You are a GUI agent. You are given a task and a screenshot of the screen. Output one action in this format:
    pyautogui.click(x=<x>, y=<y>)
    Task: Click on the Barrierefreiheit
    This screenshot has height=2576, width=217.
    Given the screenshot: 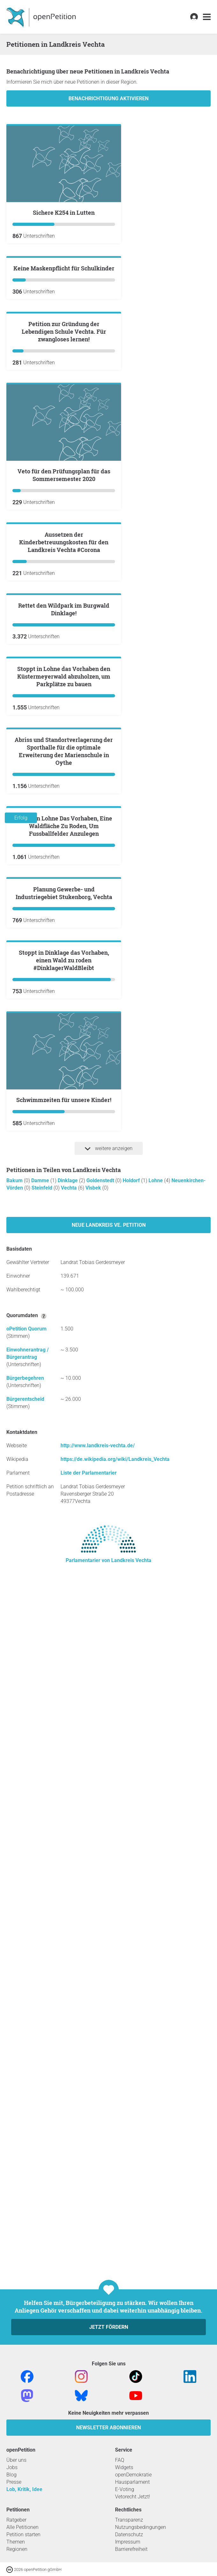 What is the action you would take?
    pyautogui.click(x=131, y=2549)
    